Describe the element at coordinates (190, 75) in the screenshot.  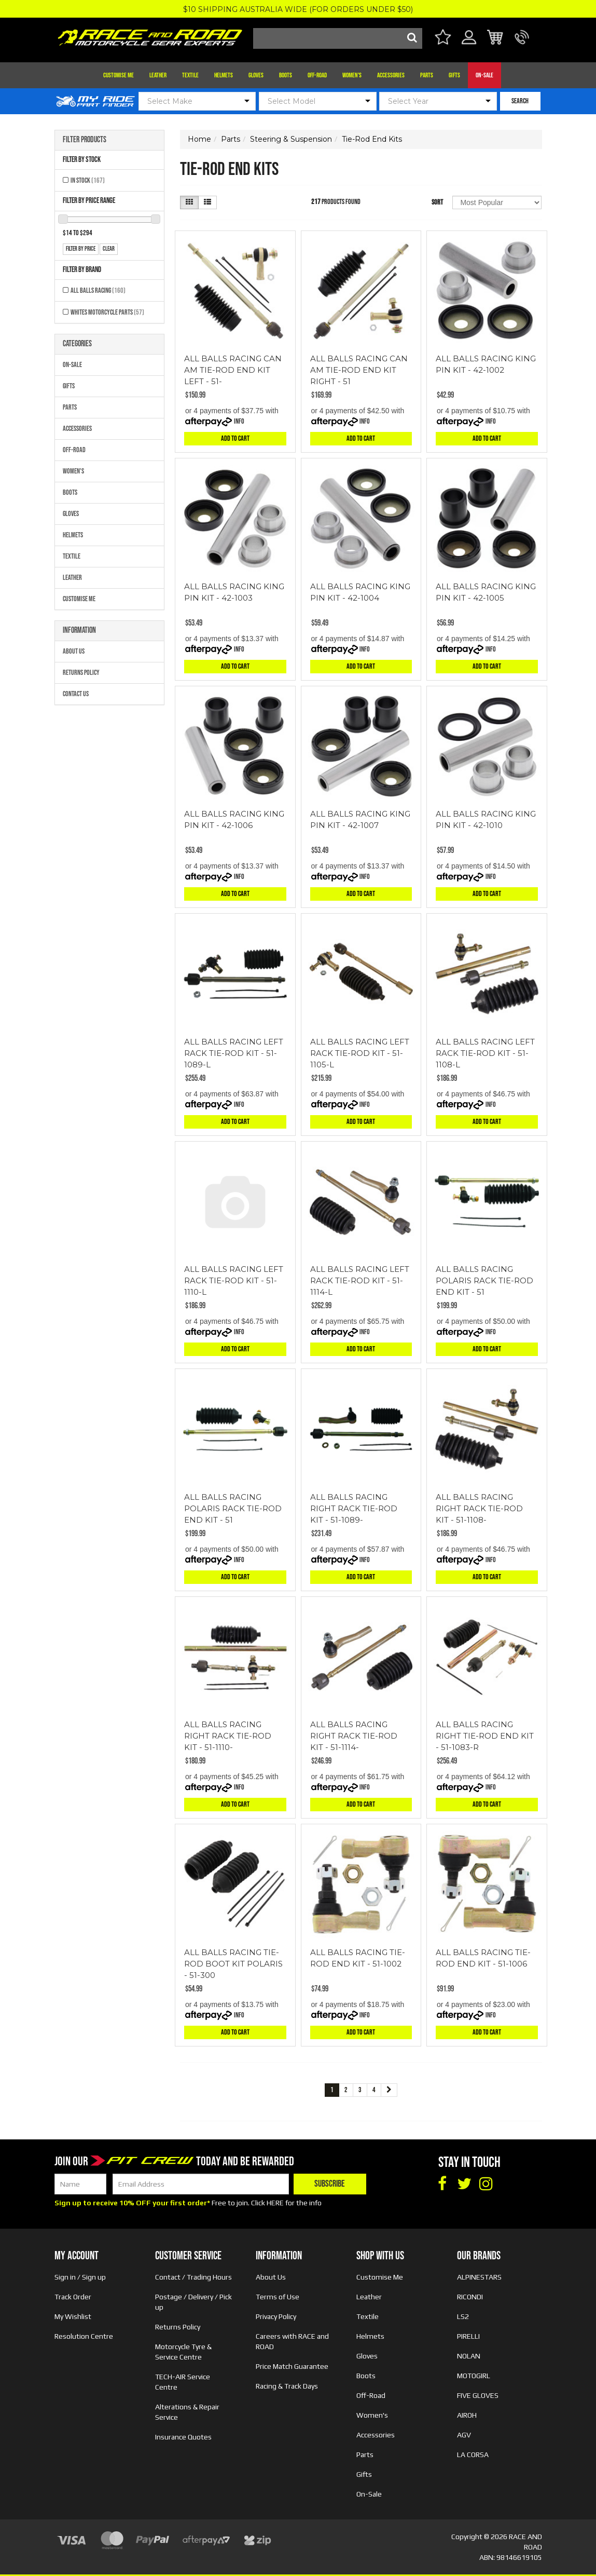
I see `Textile` at that location.